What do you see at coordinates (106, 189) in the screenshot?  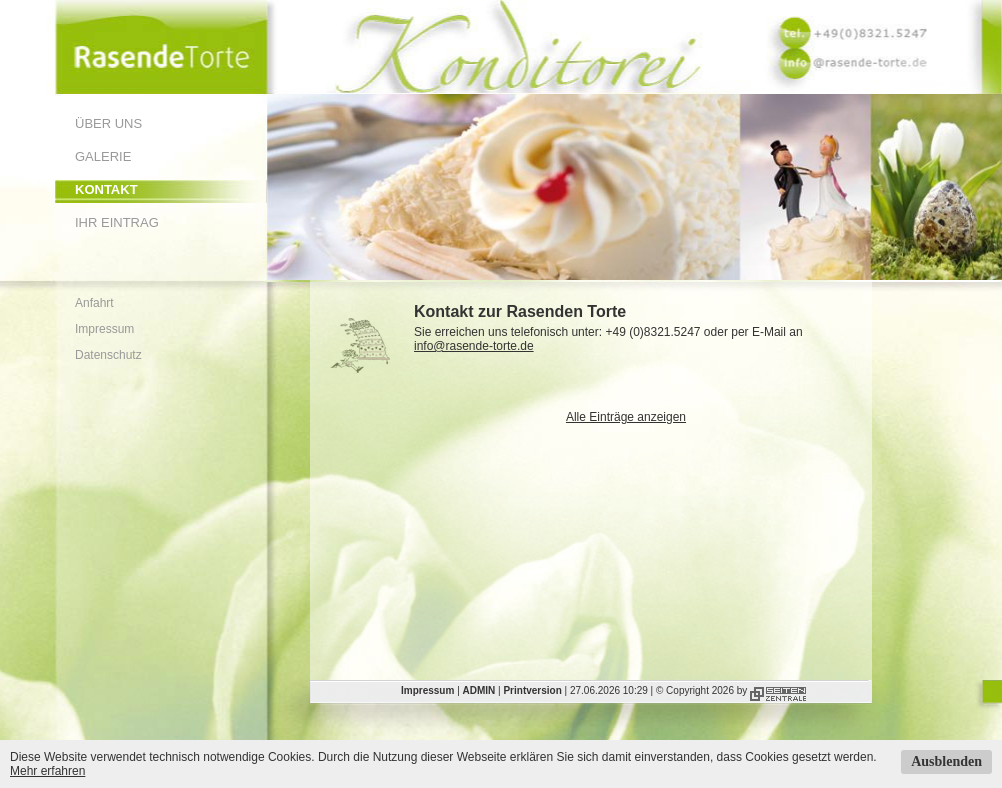 I see `Kontakt` at bounding box center [106, 189].